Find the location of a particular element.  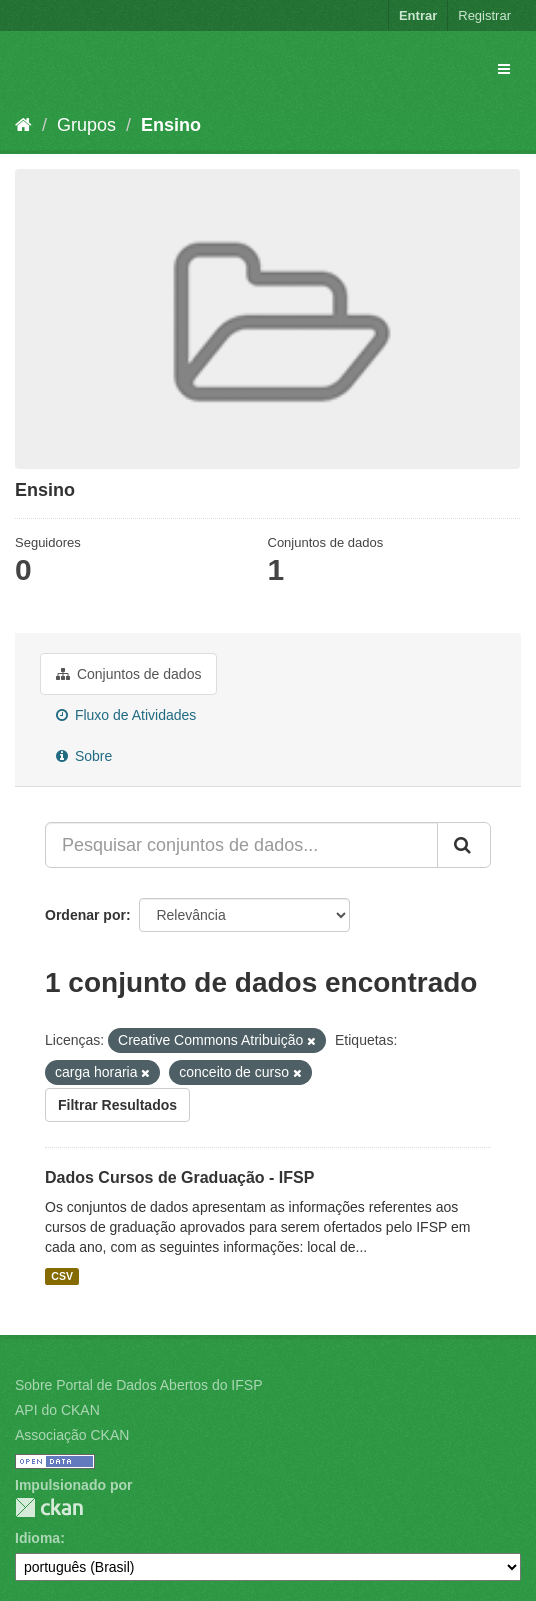

Ordenar por is located at coordinates (85, 915).